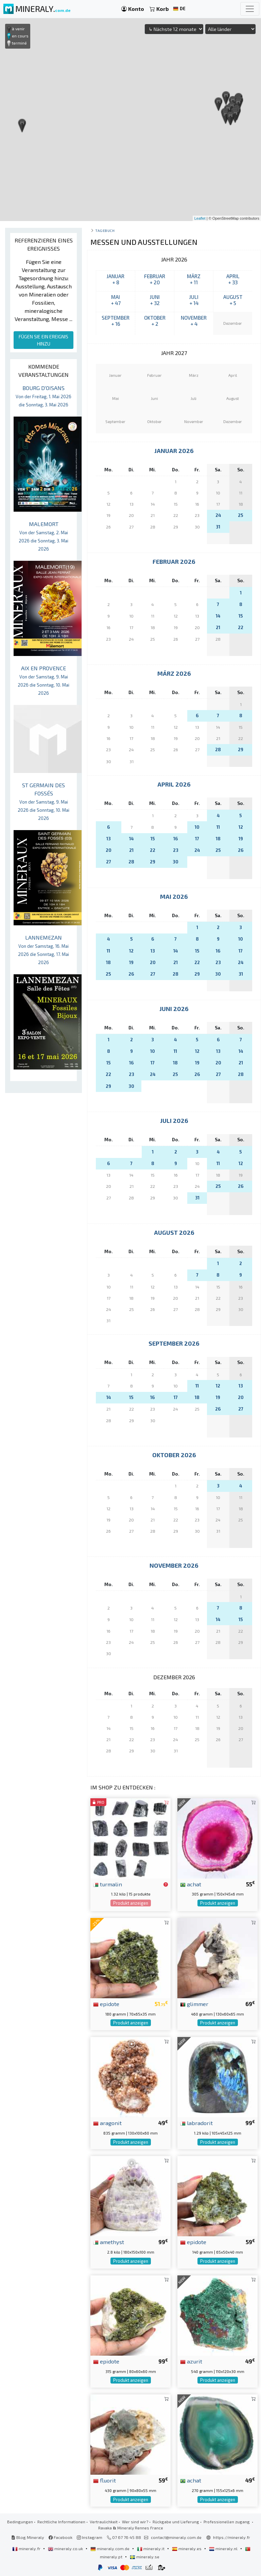 The image size is (261, 2576). What do you see at coordinates (130, 1903) in the screenshot?
I see `Produkt anzeigen` at bounding box center [130, 1903].